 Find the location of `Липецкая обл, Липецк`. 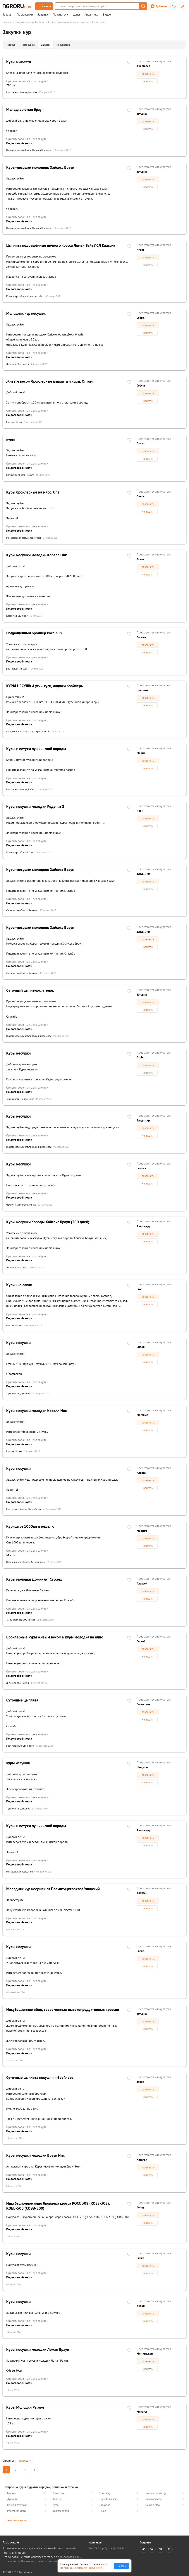

Липецкая обл, Липецк is located at coordinates (17, 364).